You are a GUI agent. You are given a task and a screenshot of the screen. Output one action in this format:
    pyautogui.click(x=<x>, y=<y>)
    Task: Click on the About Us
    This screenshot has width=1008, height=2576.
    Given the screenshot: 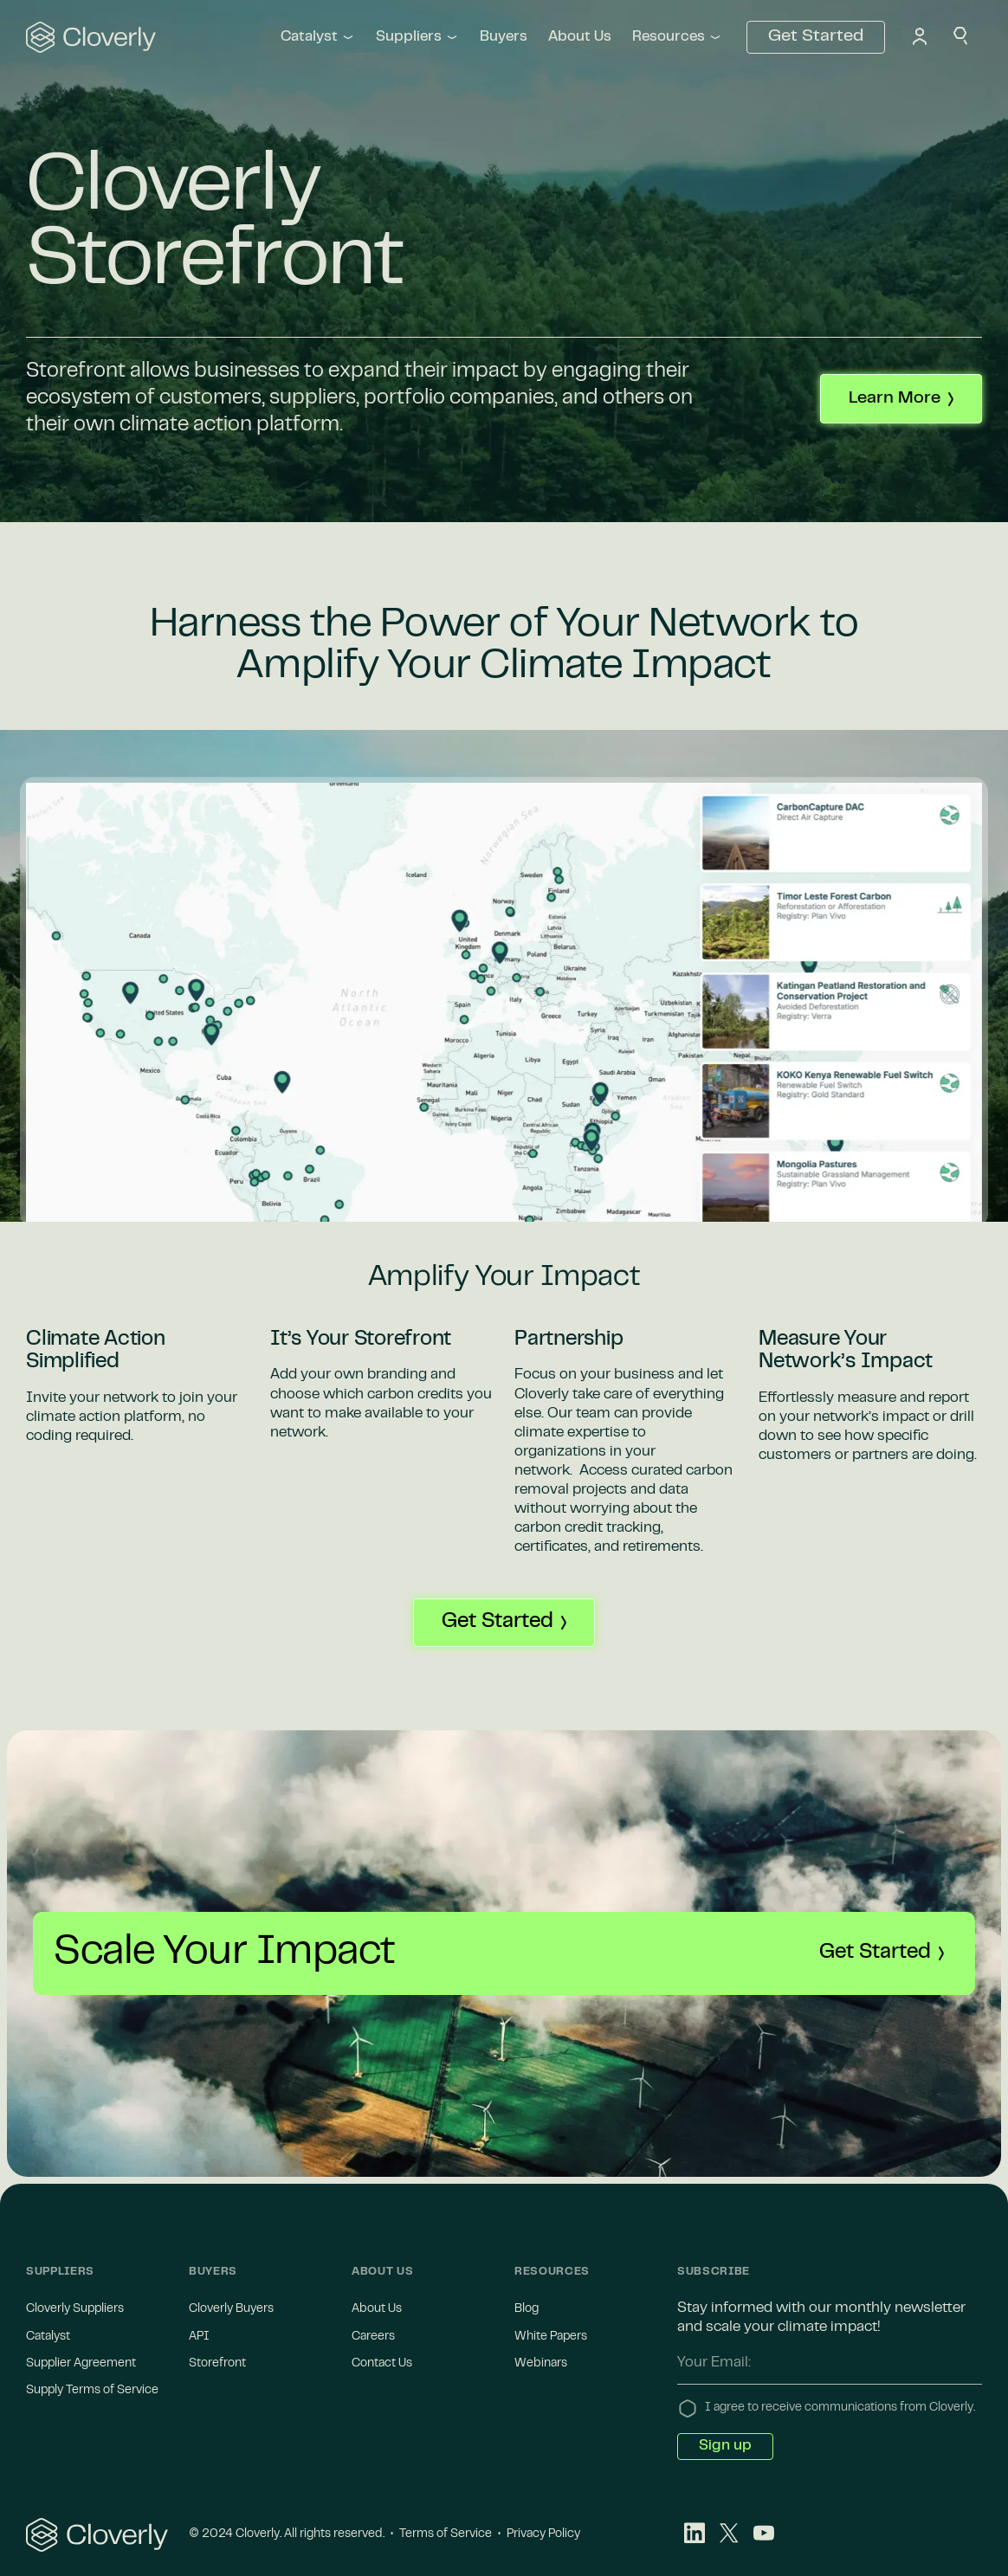 What is the action you would take?
    pyautogui.click(x=579, y=37)
    